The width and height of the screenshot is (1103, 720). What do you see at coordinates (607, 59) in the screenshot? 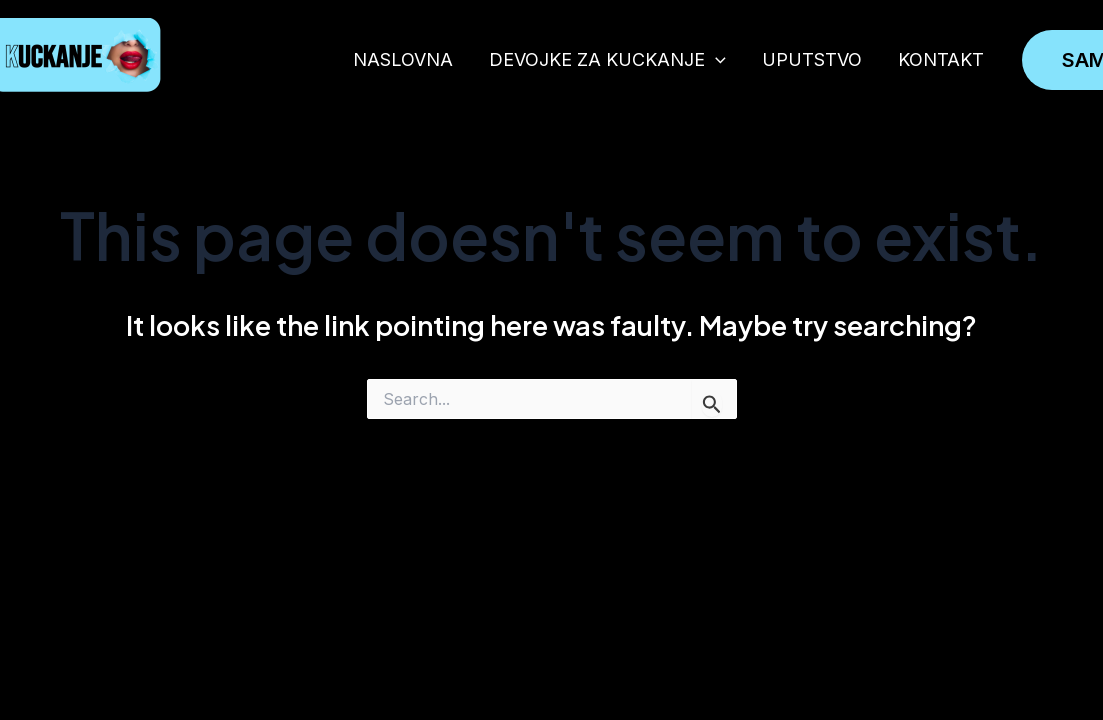
I see `DEVOJKE ZA KUCKANJE` at bounding box center [607, 59].